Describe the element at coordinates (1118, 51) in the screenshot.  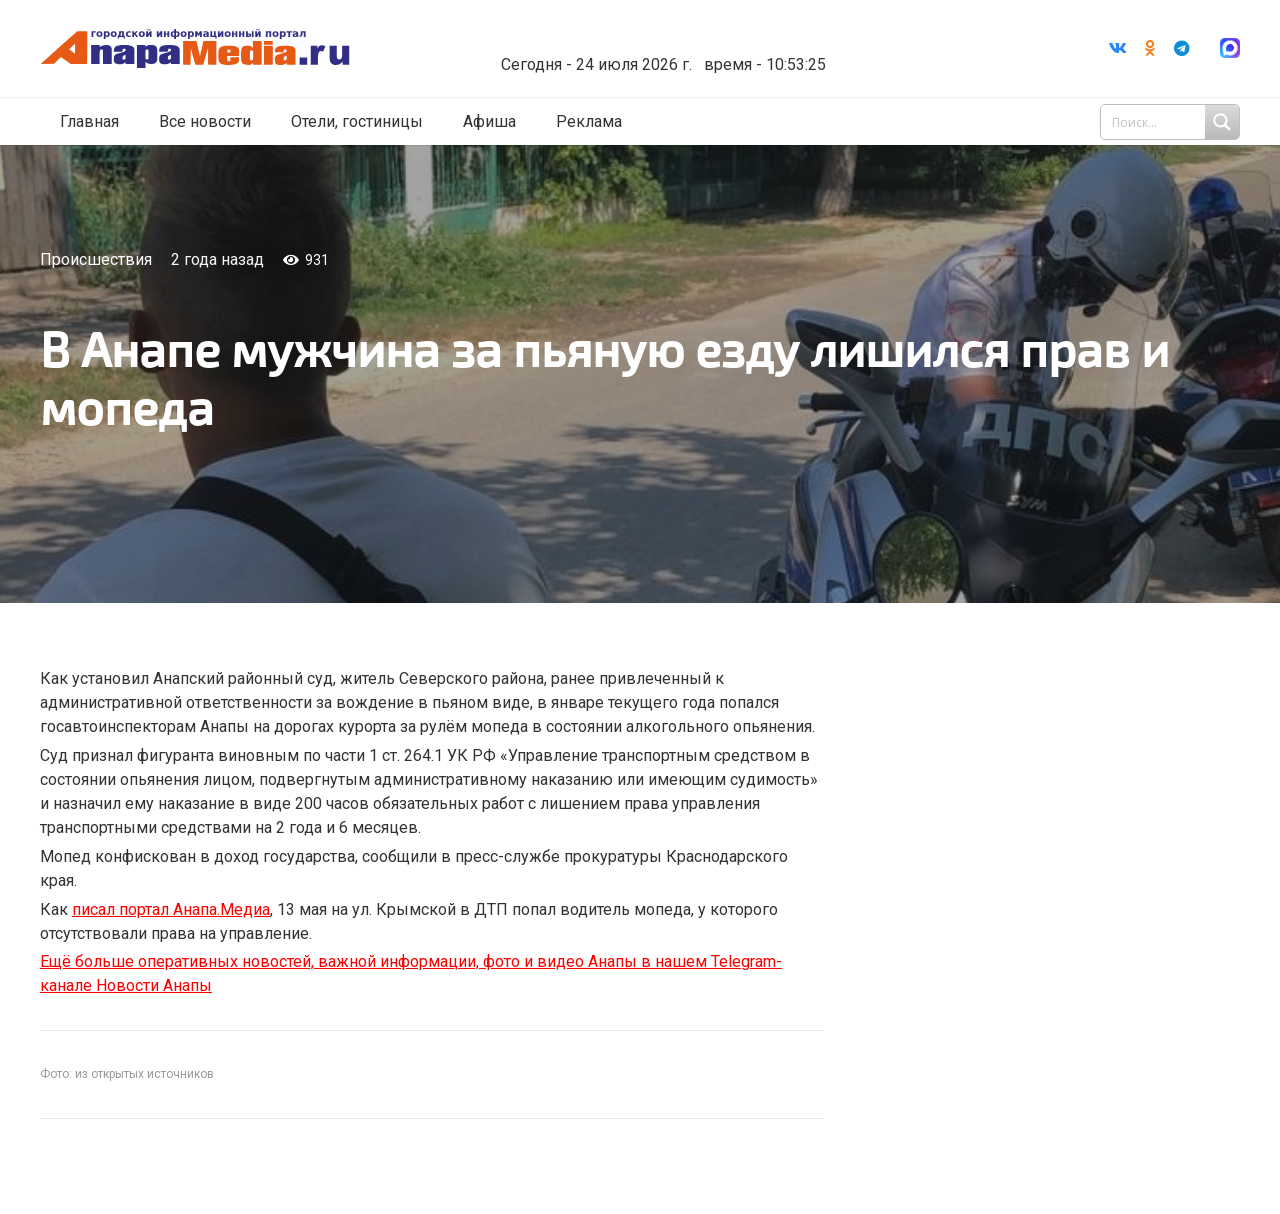
I see `[Vkontakte]` at that location.